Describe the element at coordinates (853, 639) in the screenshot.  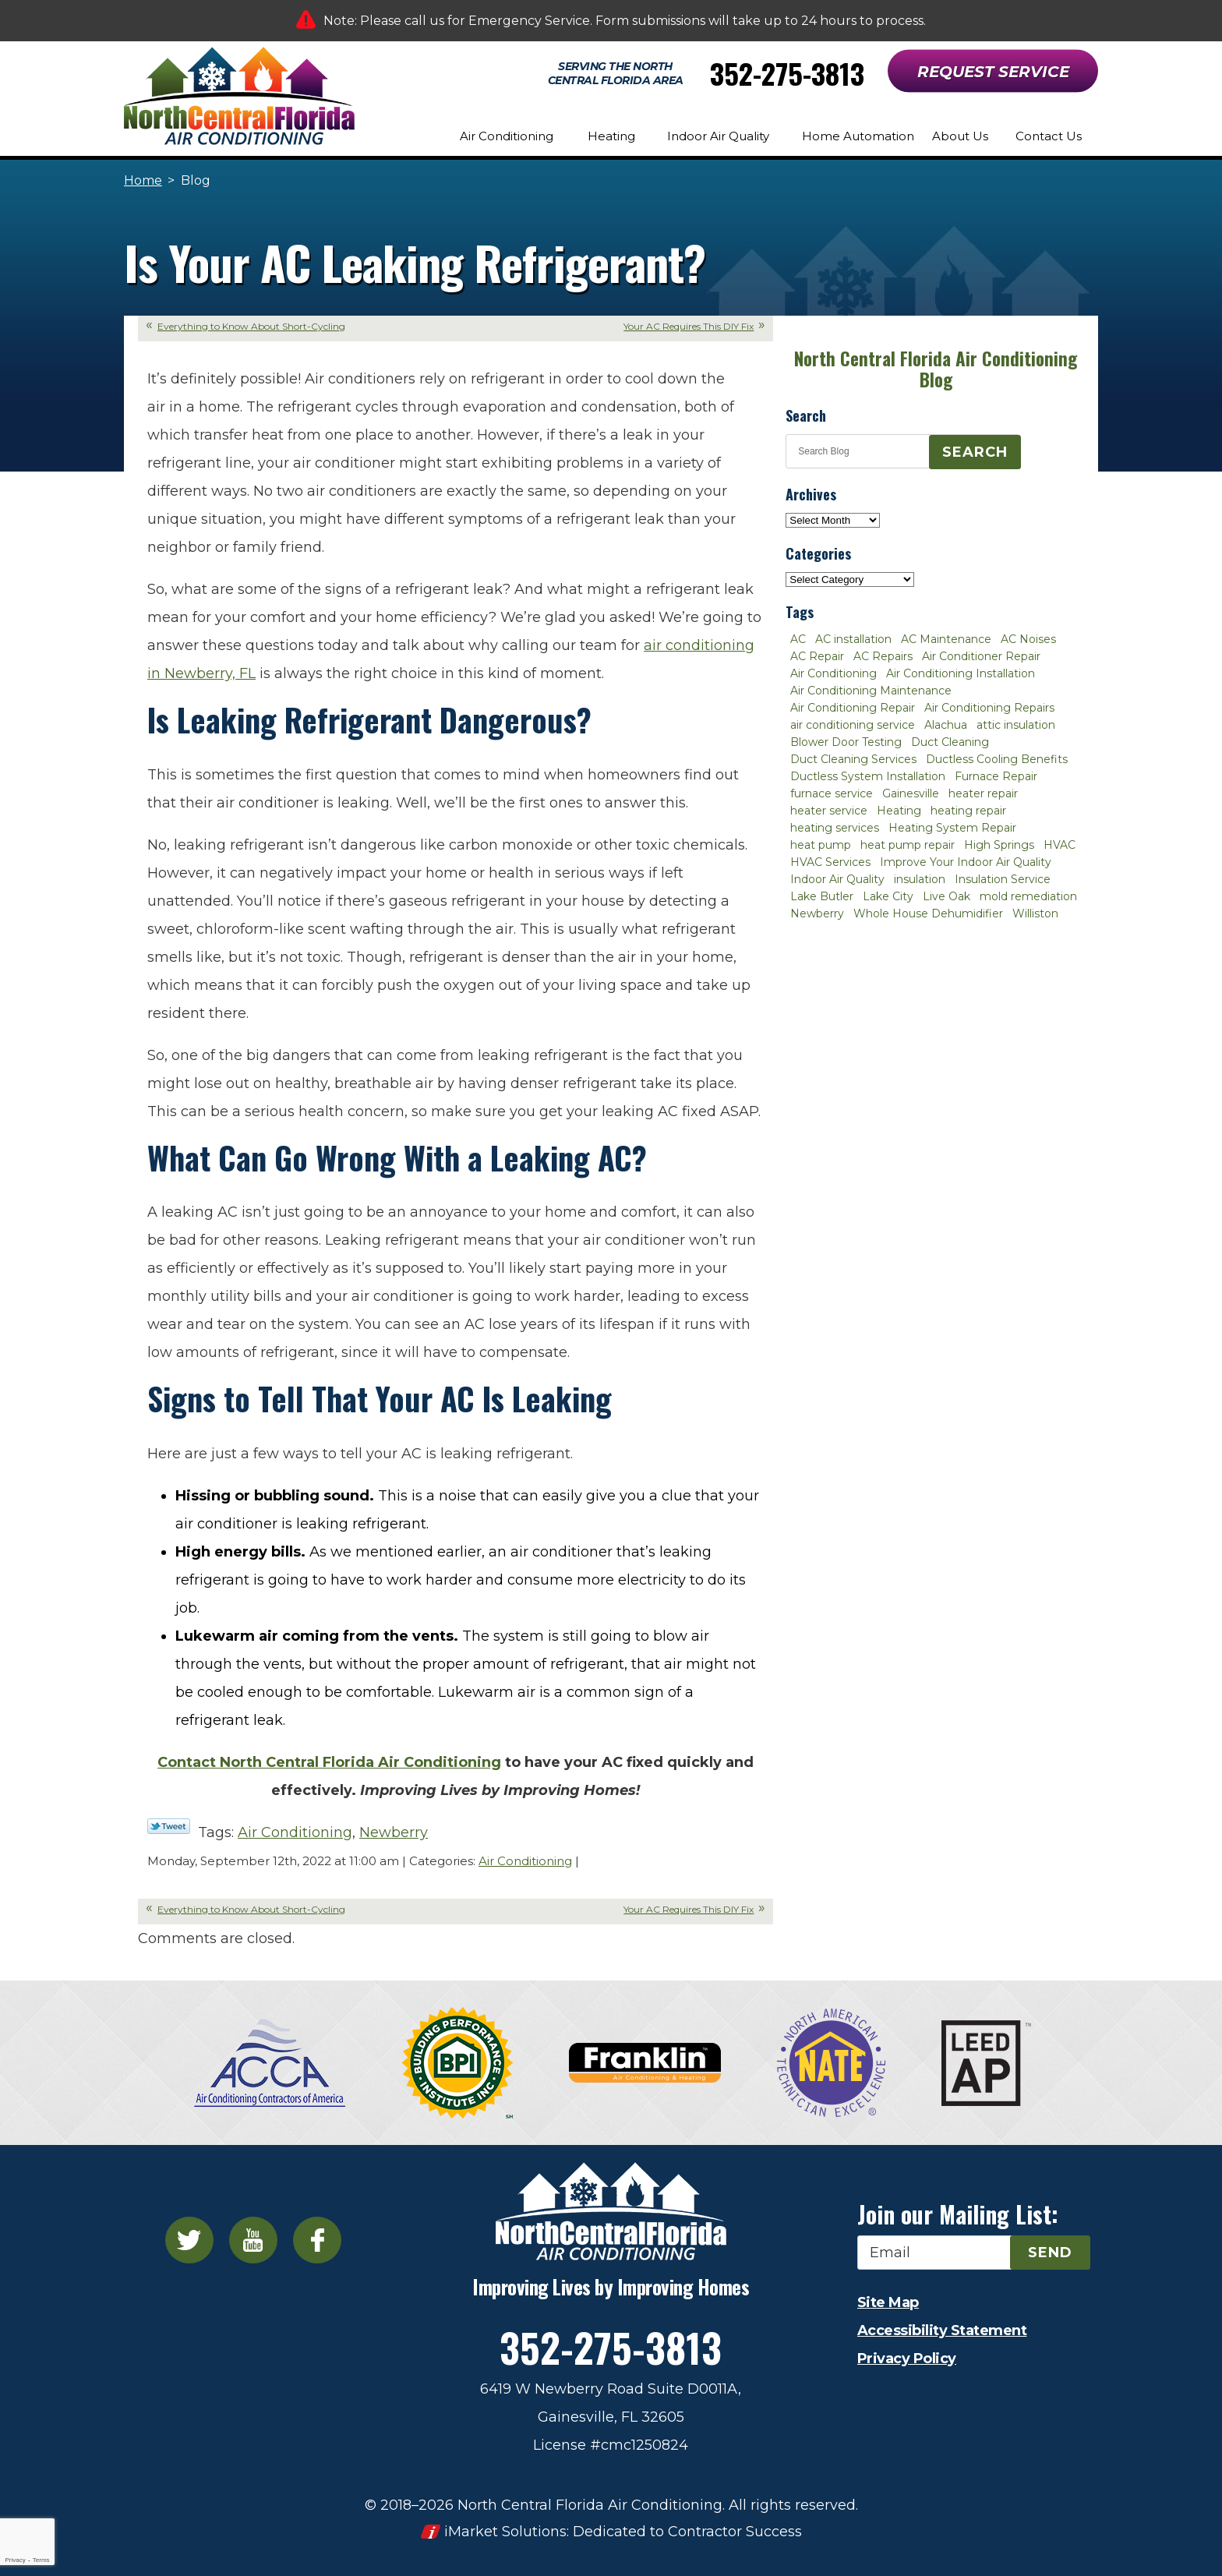
I see `AC installation [AC installation (4 items)]` at that location.